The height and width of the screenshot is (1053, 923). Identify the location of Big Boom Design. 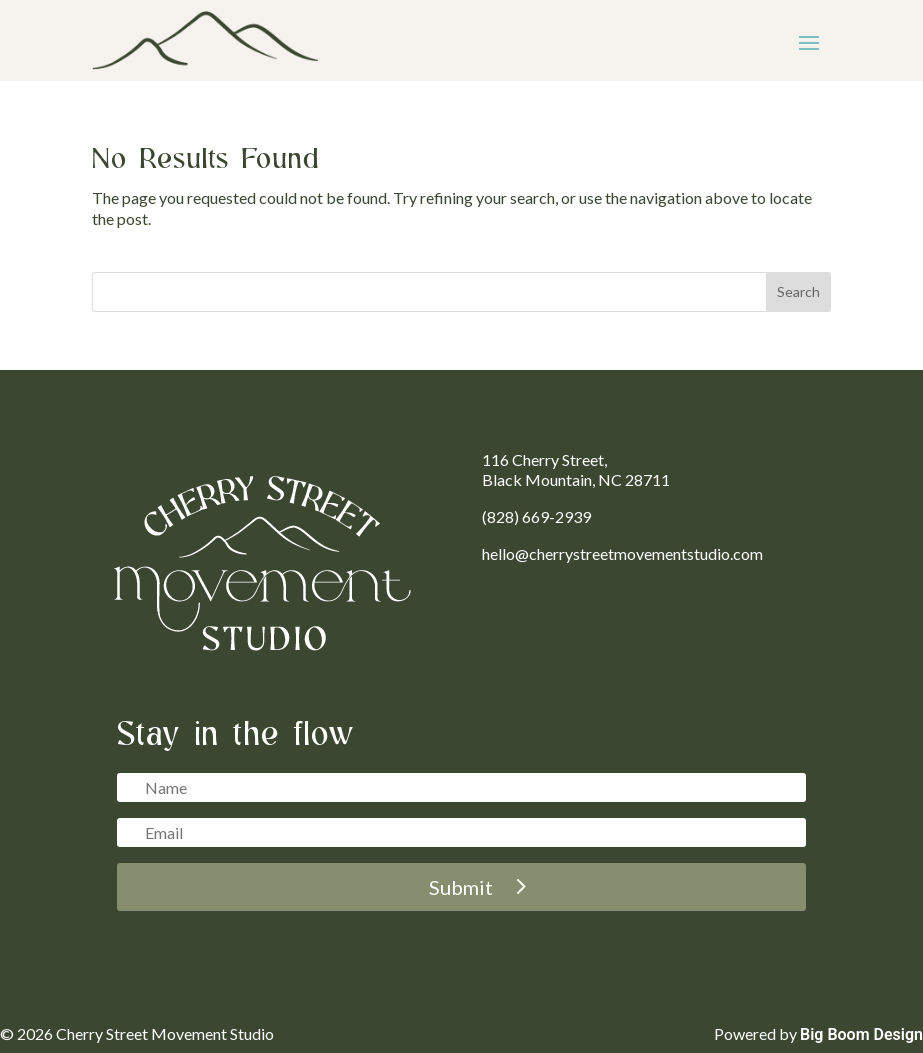
(861, 1034).